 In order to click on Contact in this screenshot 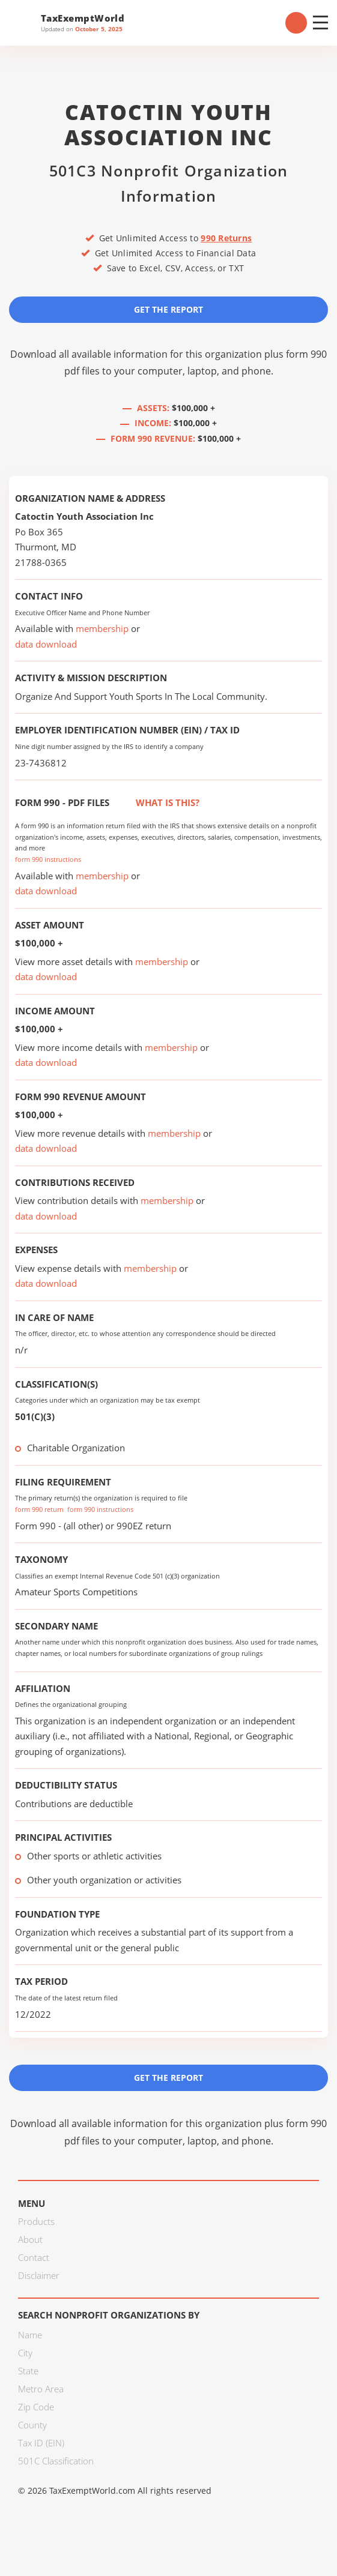, I will do `click(33, 2257)`.